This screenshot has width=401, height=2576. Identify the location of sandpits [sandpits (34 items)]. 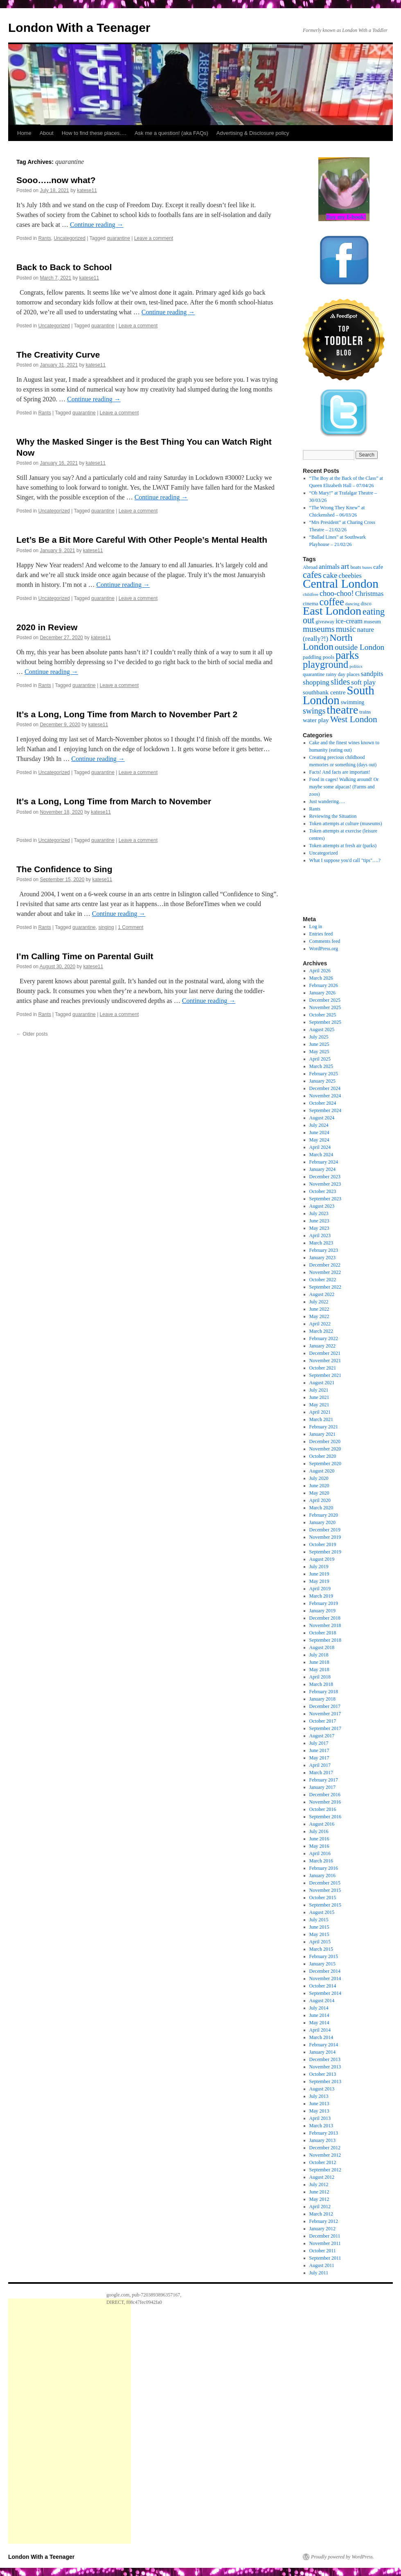
(372, 674).